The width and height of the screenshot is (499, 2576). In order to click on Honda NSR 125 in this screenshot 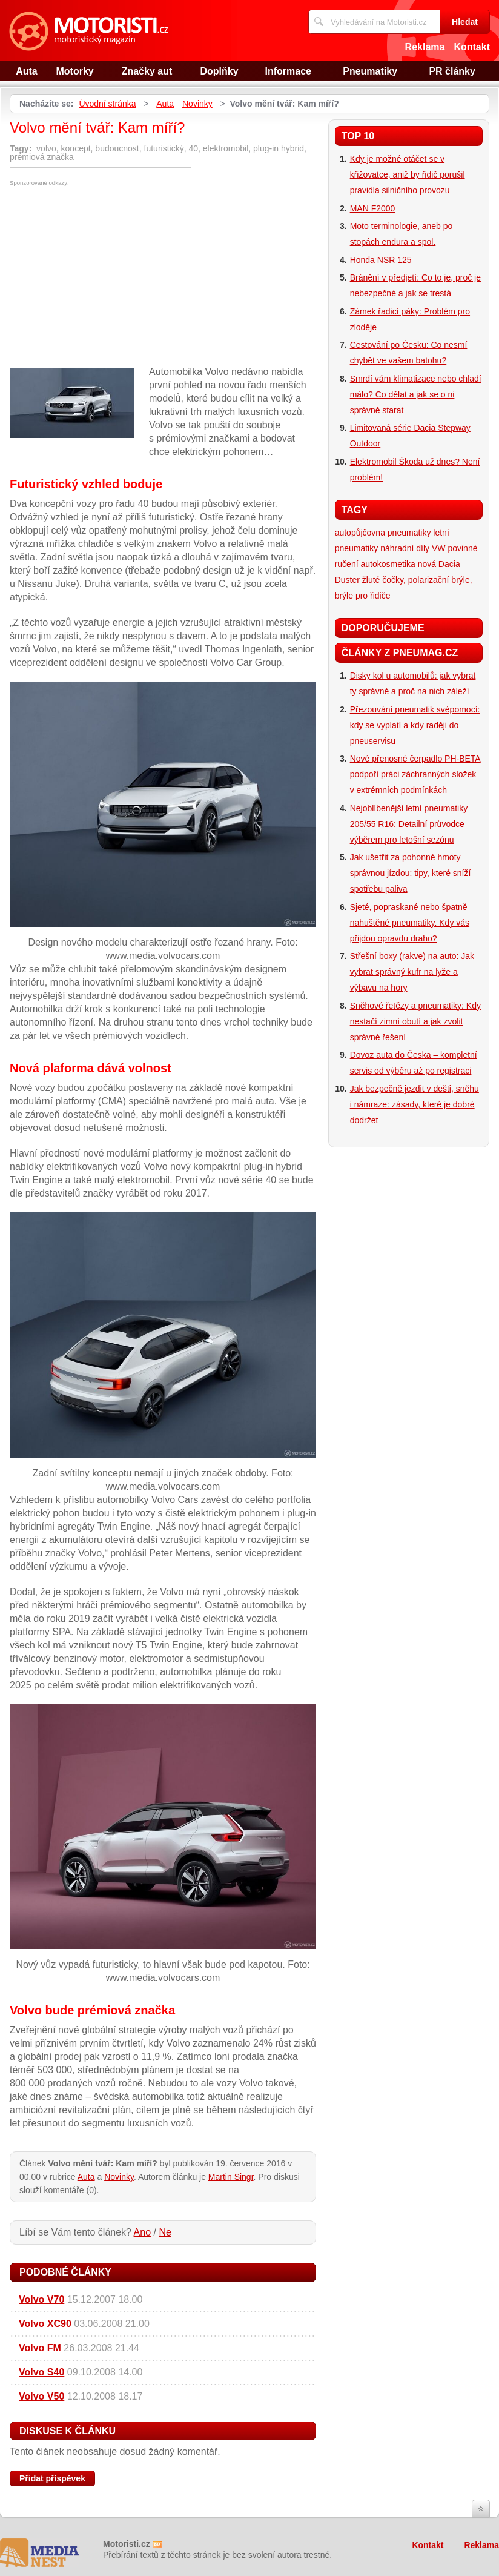, I will do `click(381, 260)`.